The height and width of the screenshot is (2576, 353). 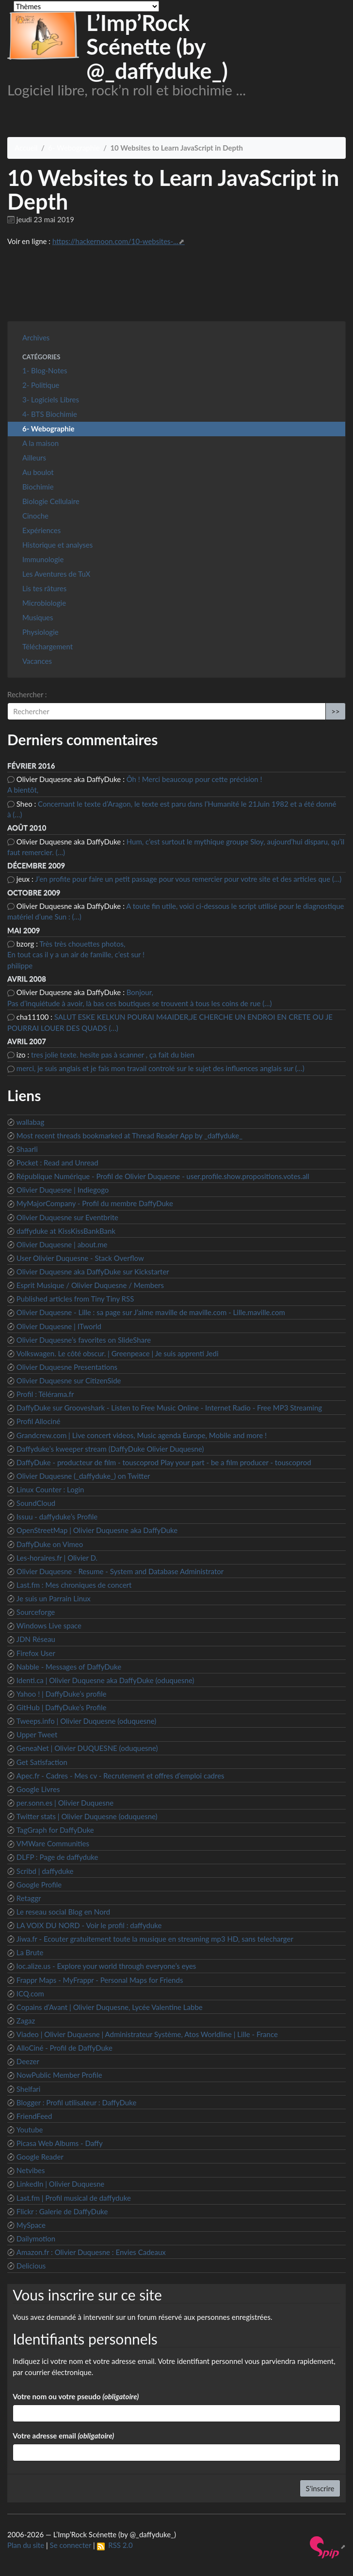 What do you see at coordinates (141, 1435) in the screenshot?
I see `Grandcrew.com | Live concert videos, Music agenda Europe, Mobile and more !` at bounding box center [141, 1435].